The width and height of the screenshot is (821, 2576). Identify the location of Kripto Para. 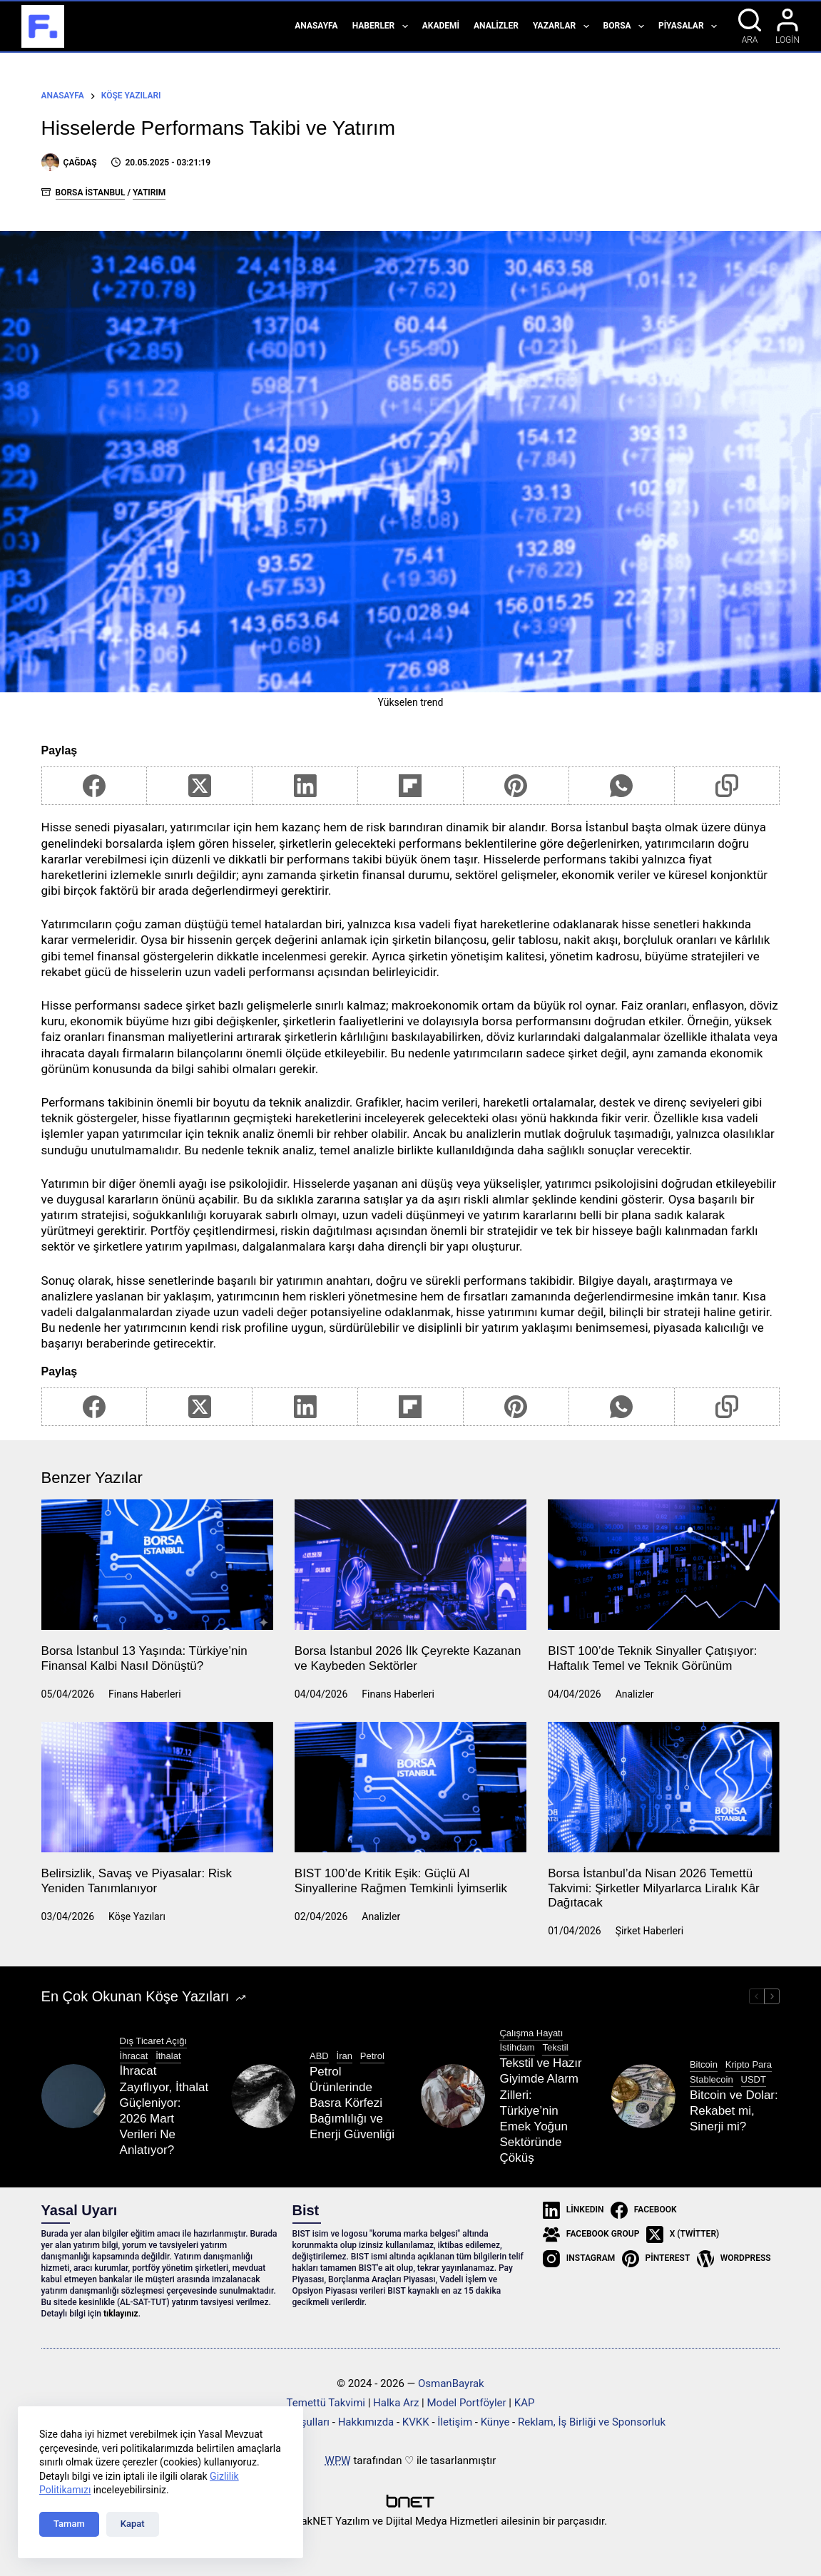
(748, 2064).